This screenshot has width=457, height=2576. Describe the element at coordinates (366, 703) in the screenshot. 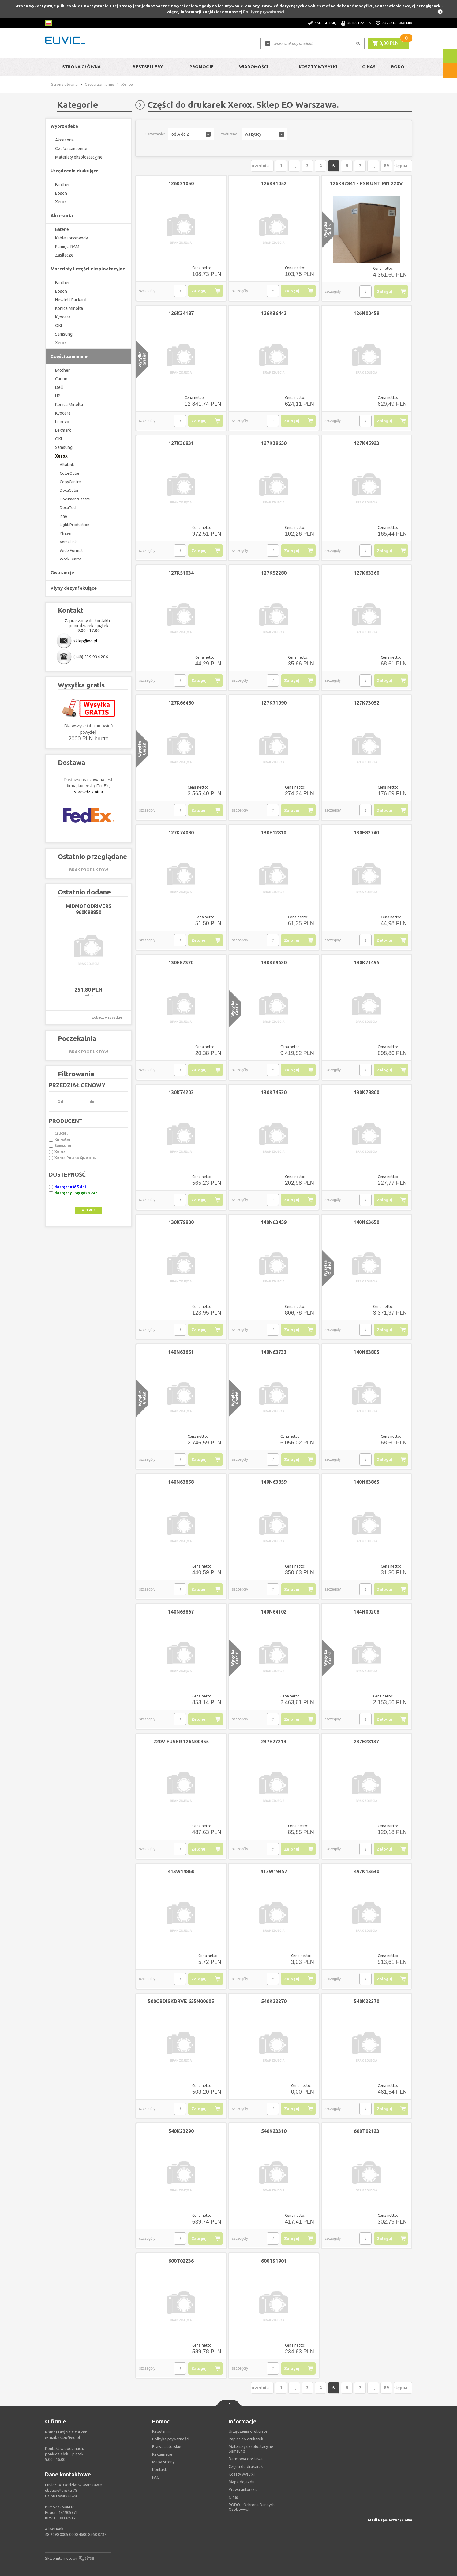

I see `127K73052` at that location.